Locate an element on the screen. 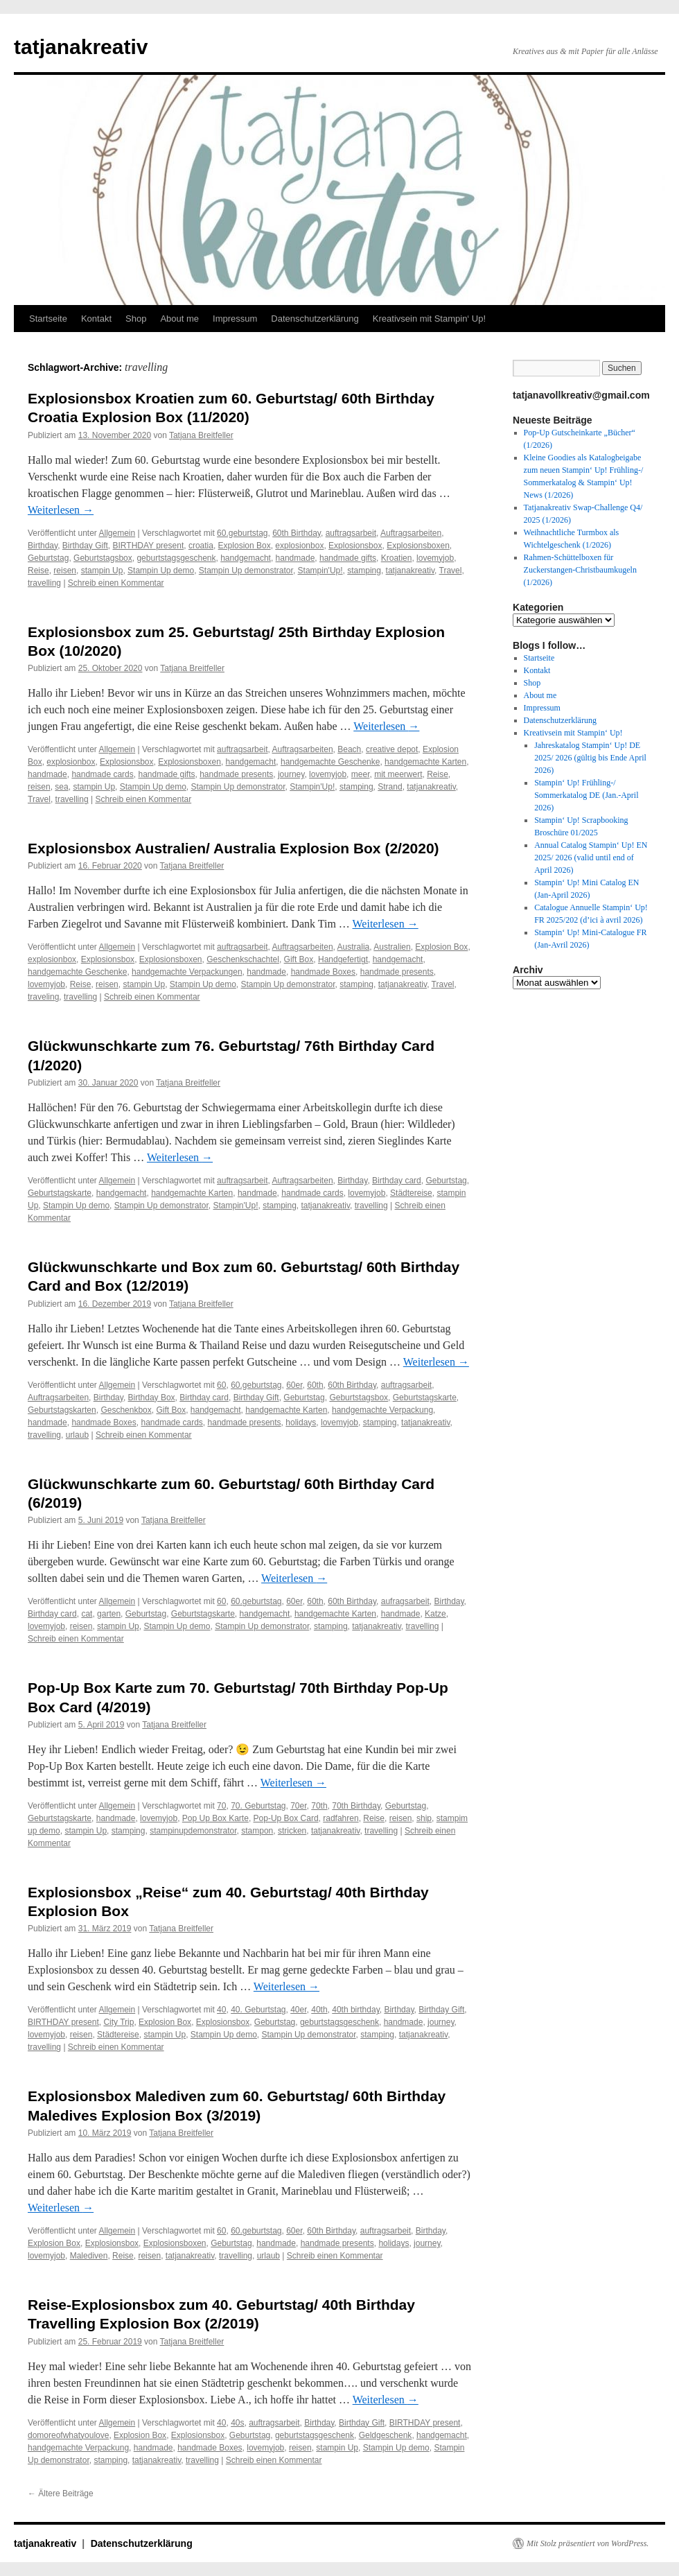  Rahmen-Schüttelboxen für Zuckerstangen-Christbaumkugeln (1/2026) is located at coordinates (580, 569).